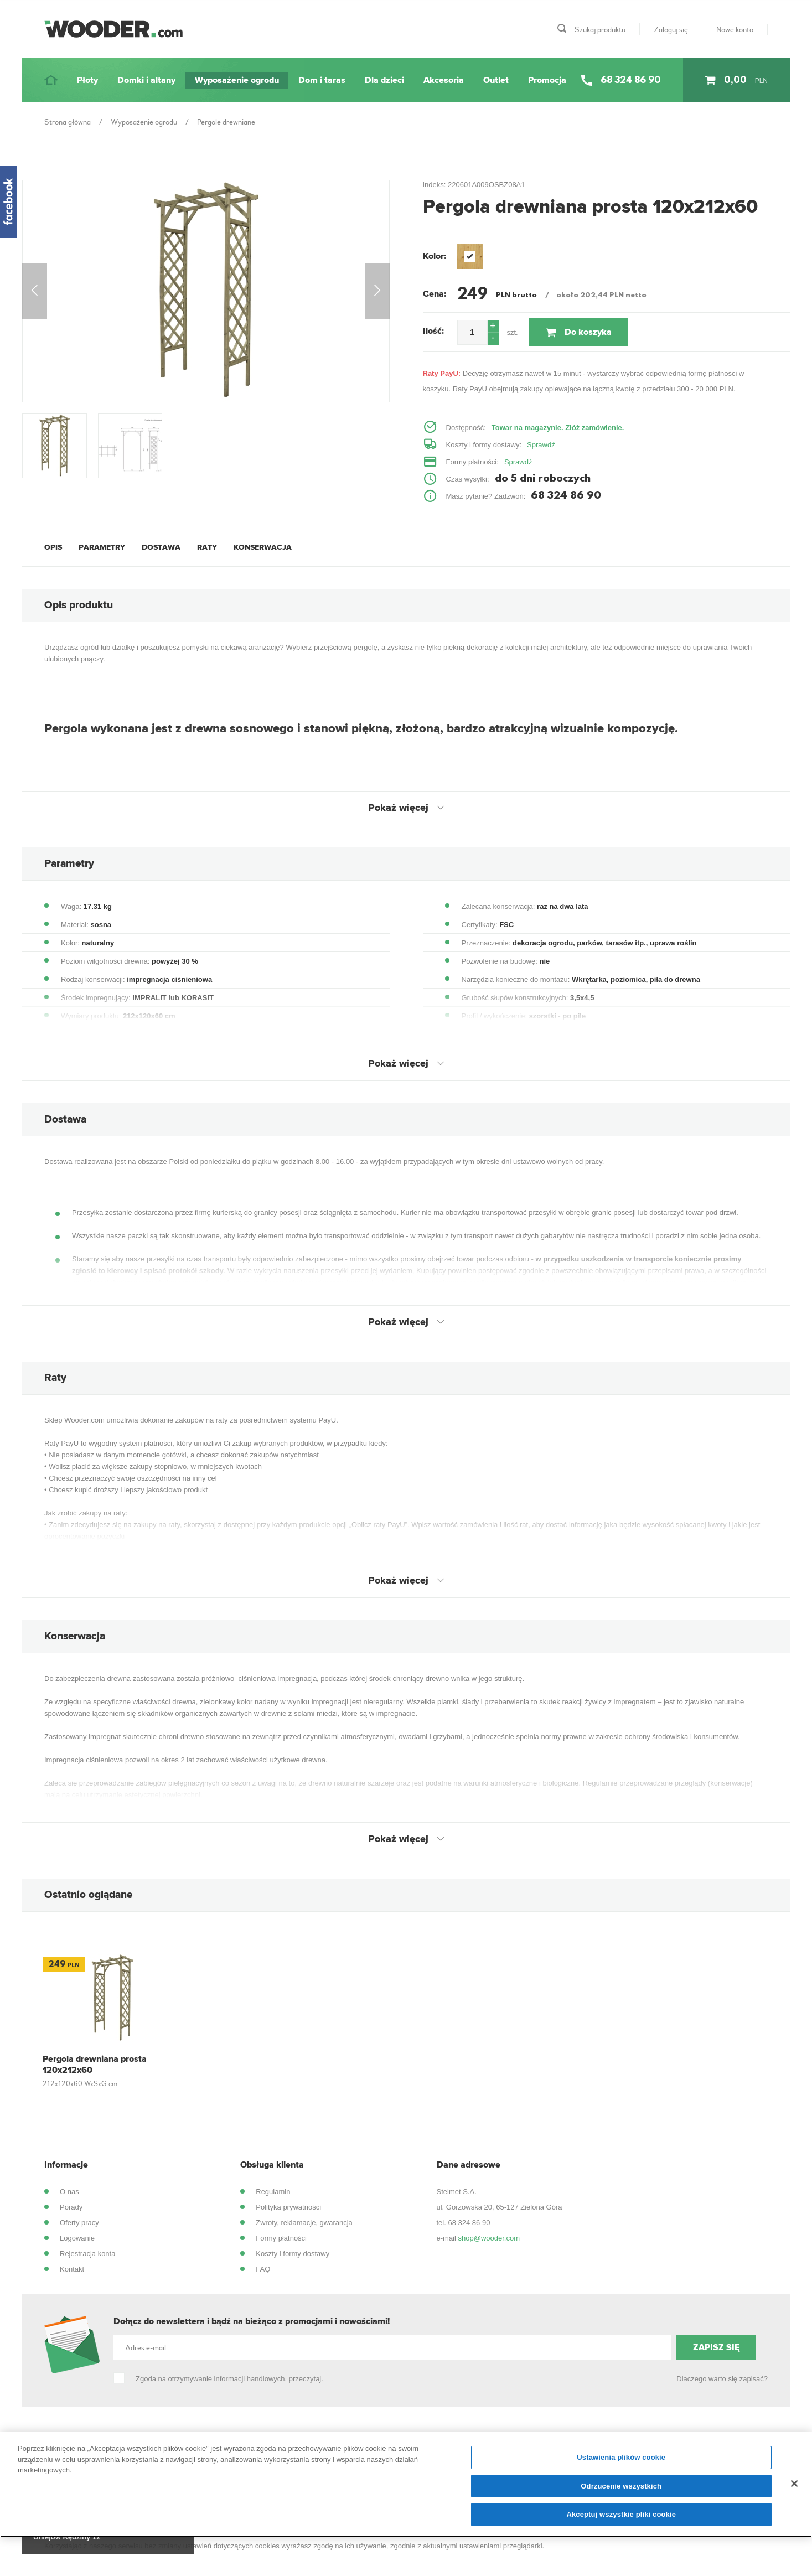  I want to click on [spinbutton], so click(472, 332).